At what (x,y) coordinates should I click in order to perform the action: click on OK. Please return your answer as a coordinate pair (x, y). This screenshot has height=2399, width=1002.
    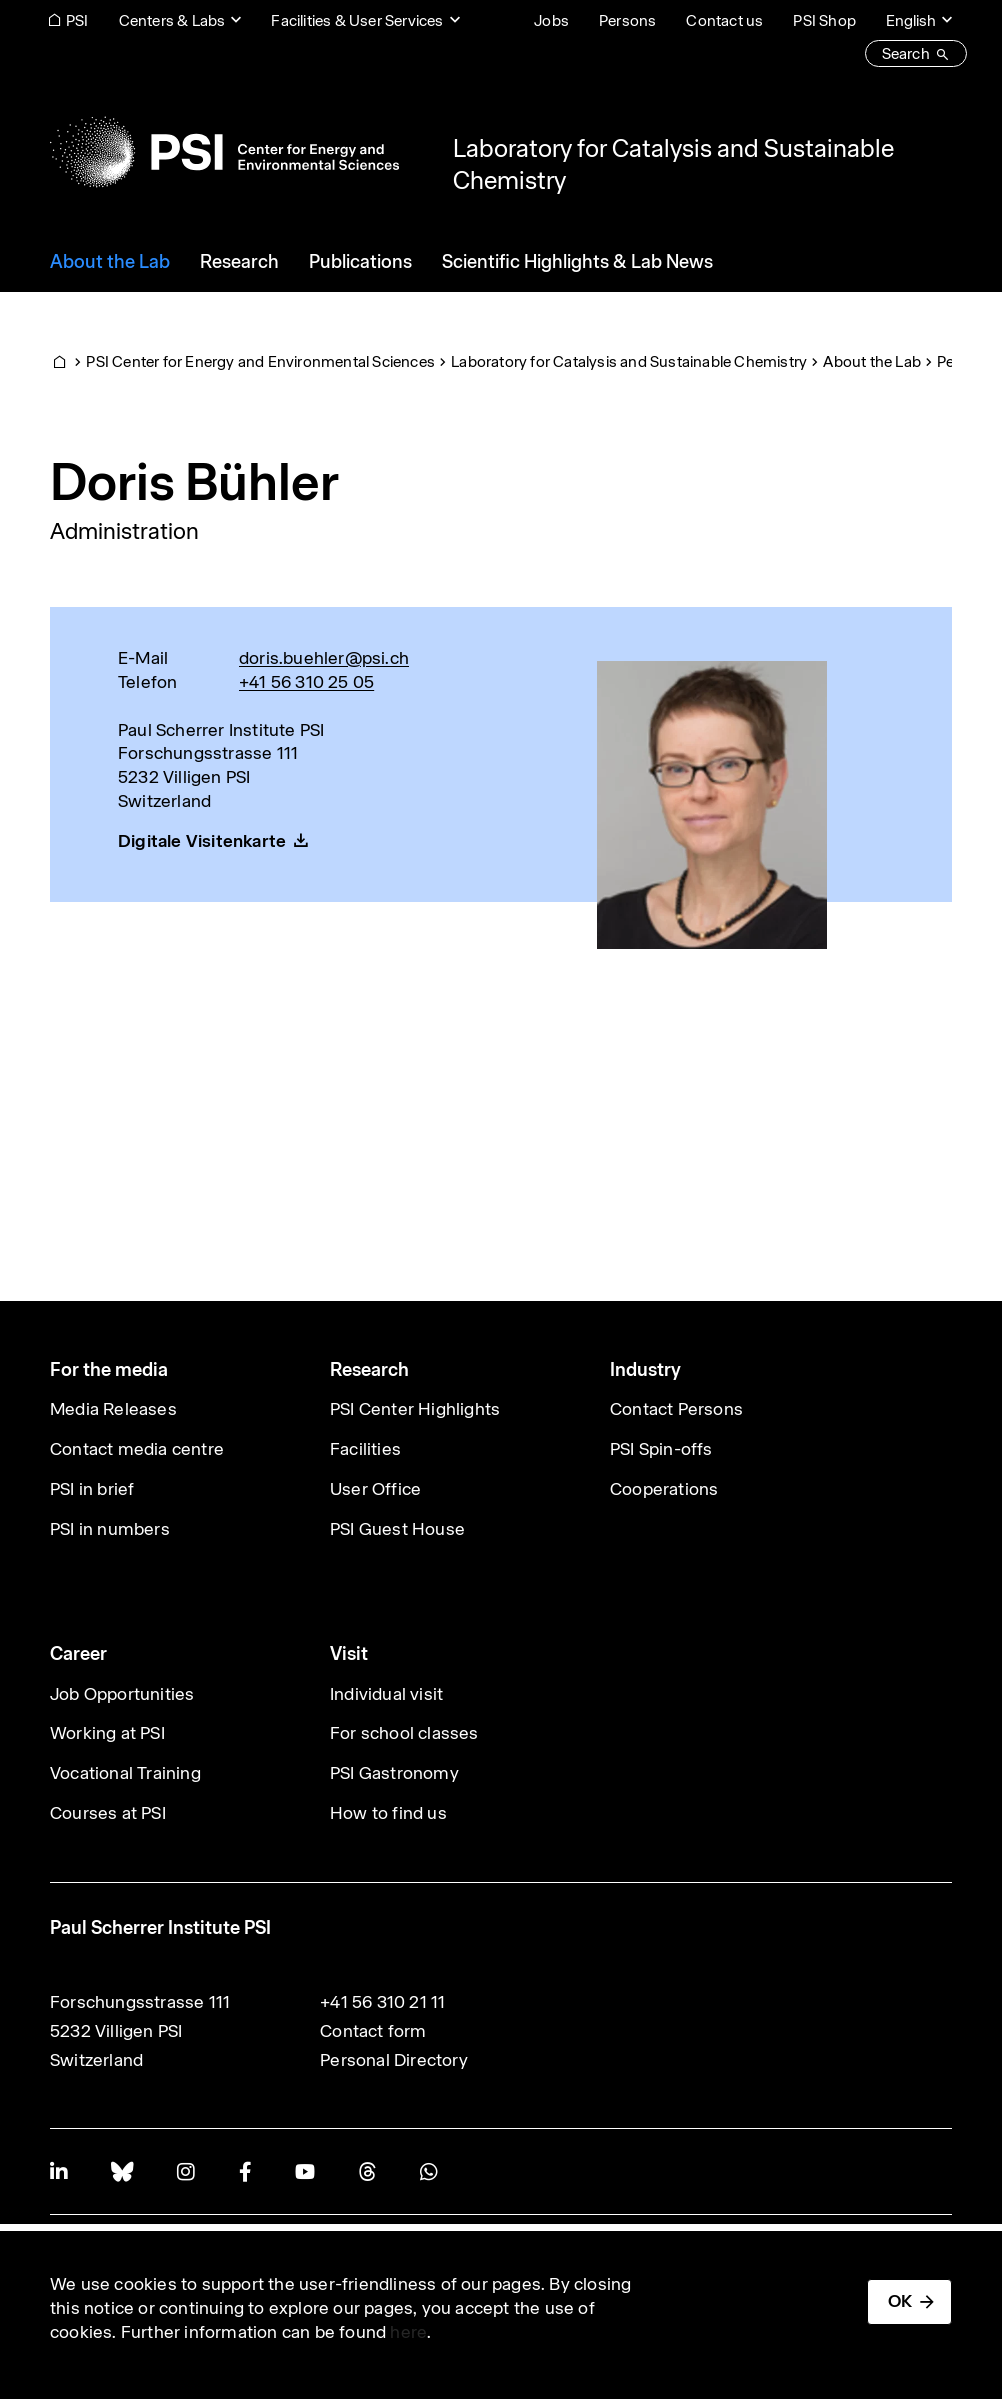
    Looking at the image, I should click on (900, 2301).